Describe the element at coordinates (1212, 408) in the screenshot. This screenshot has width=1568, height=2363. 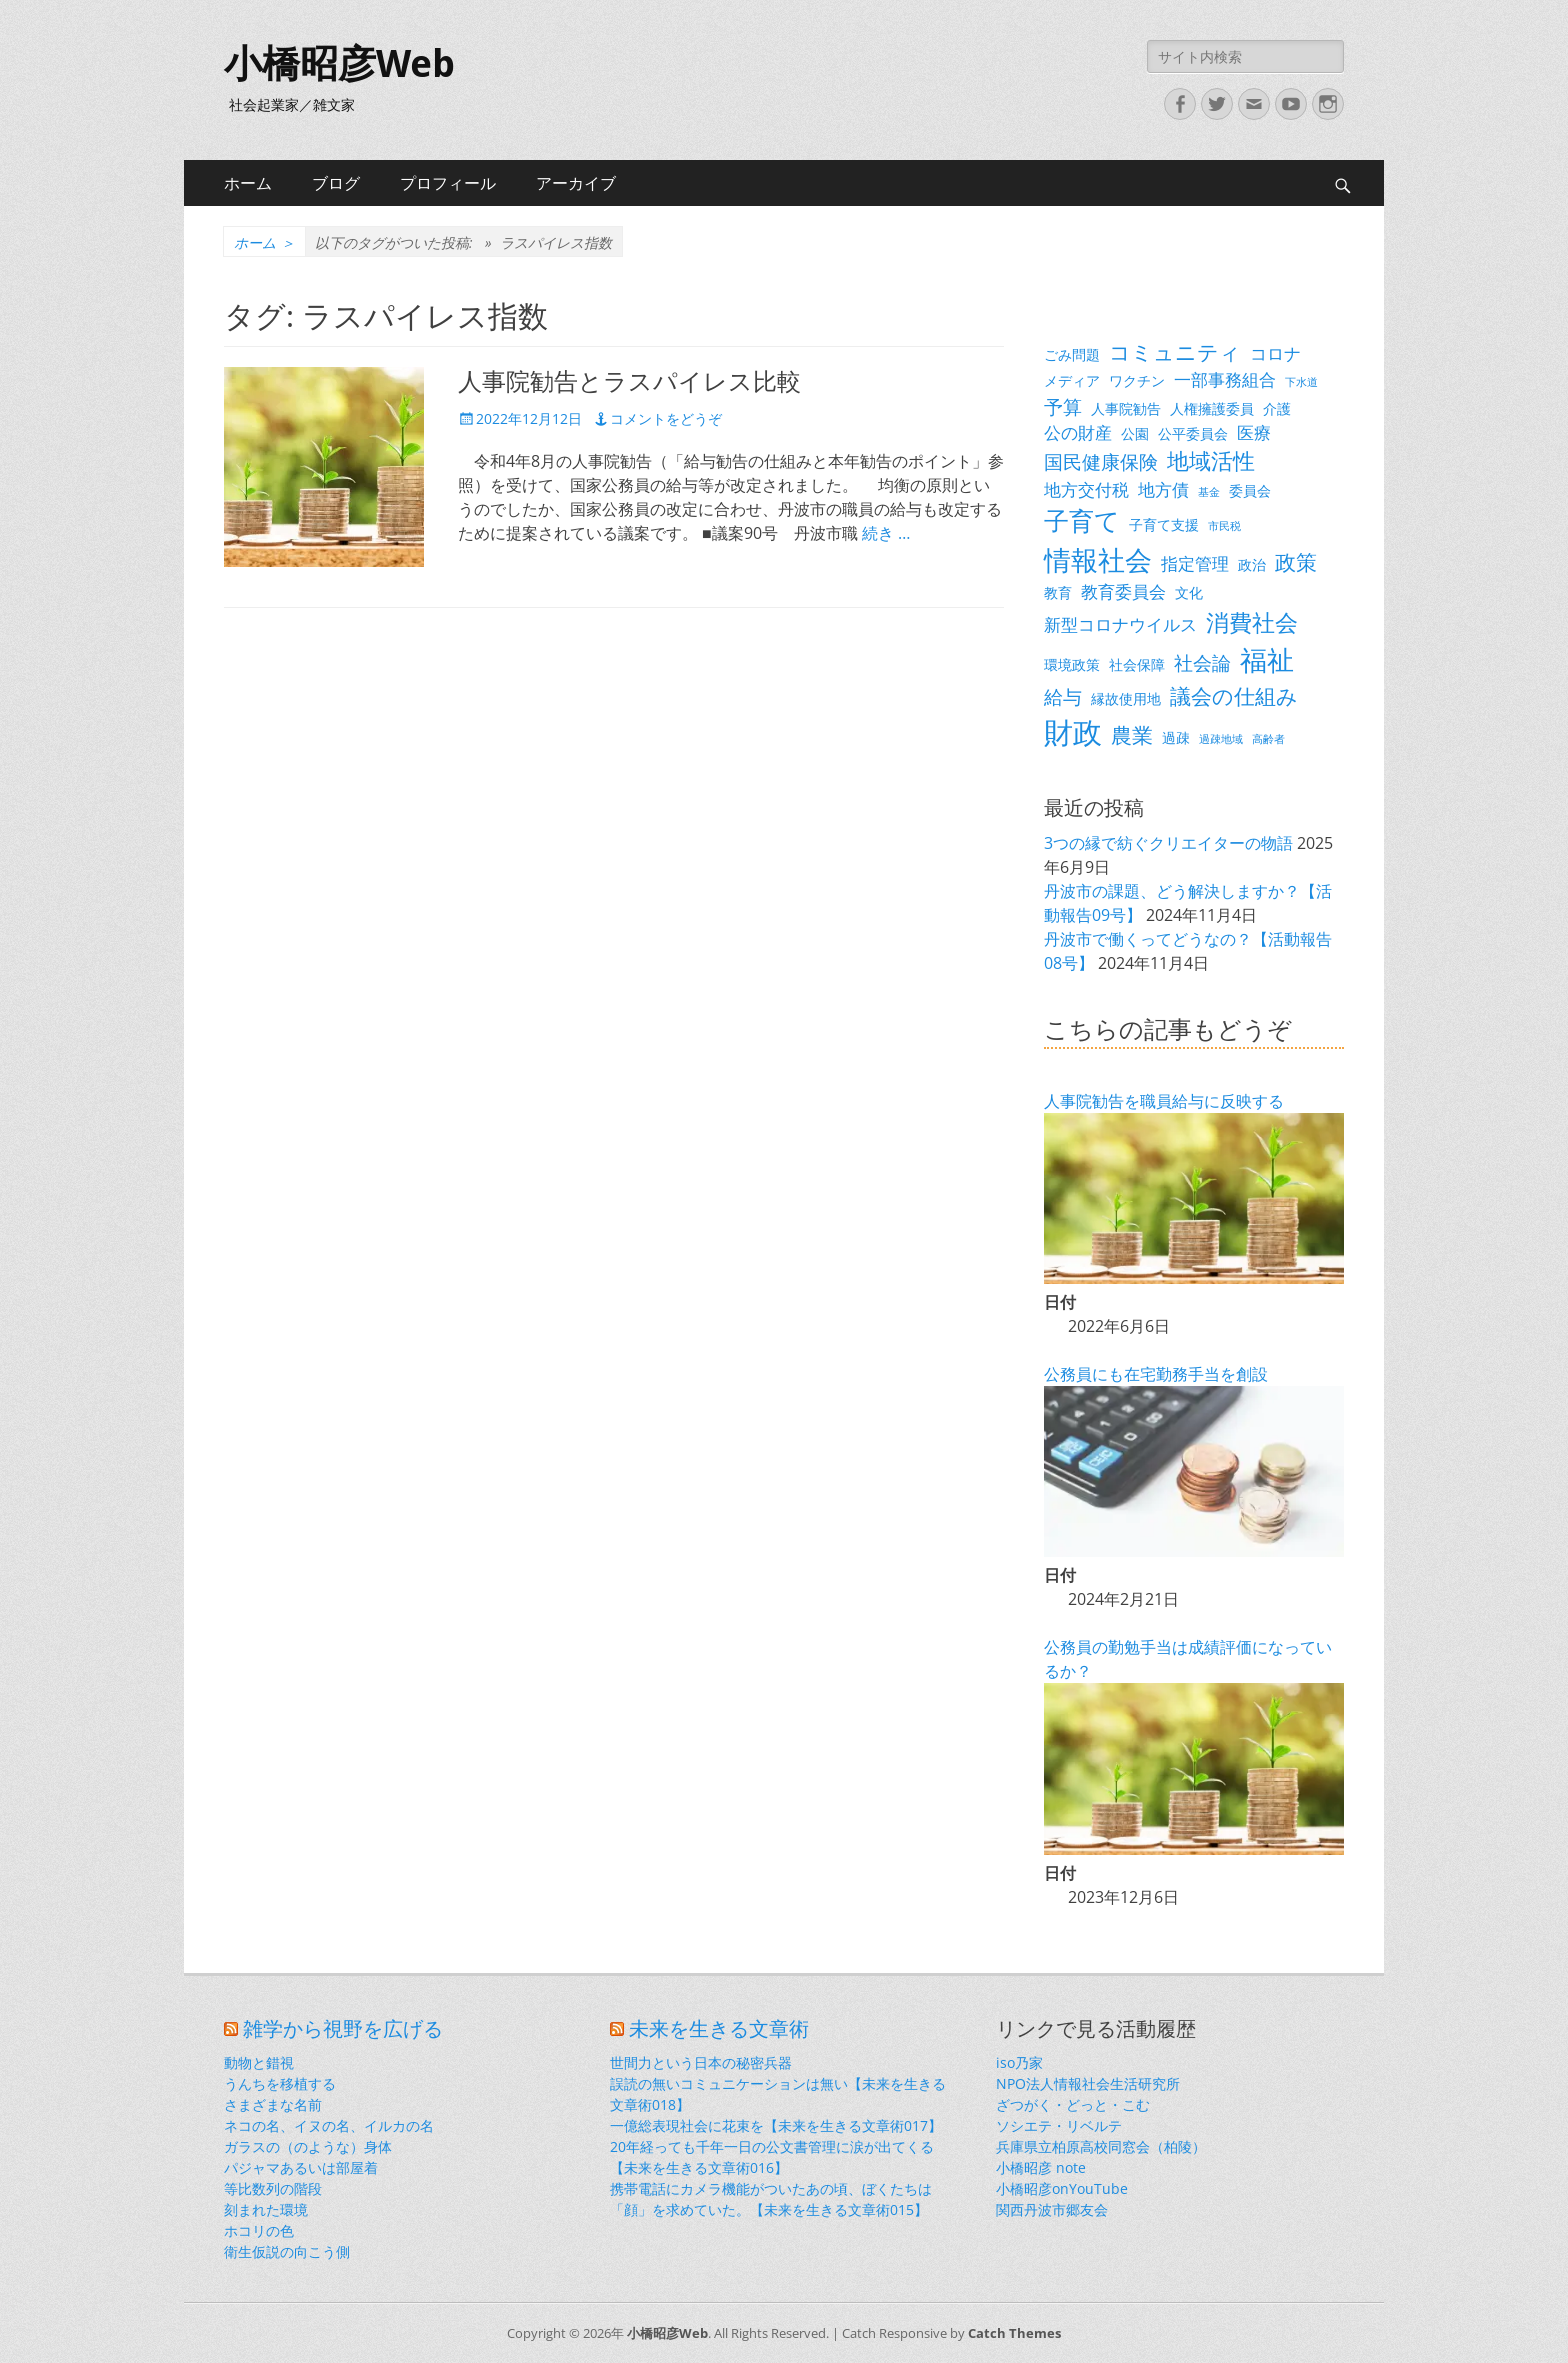
I see `人権擁護委員 [人権擁護委員 (3個の項目)]` at that location.